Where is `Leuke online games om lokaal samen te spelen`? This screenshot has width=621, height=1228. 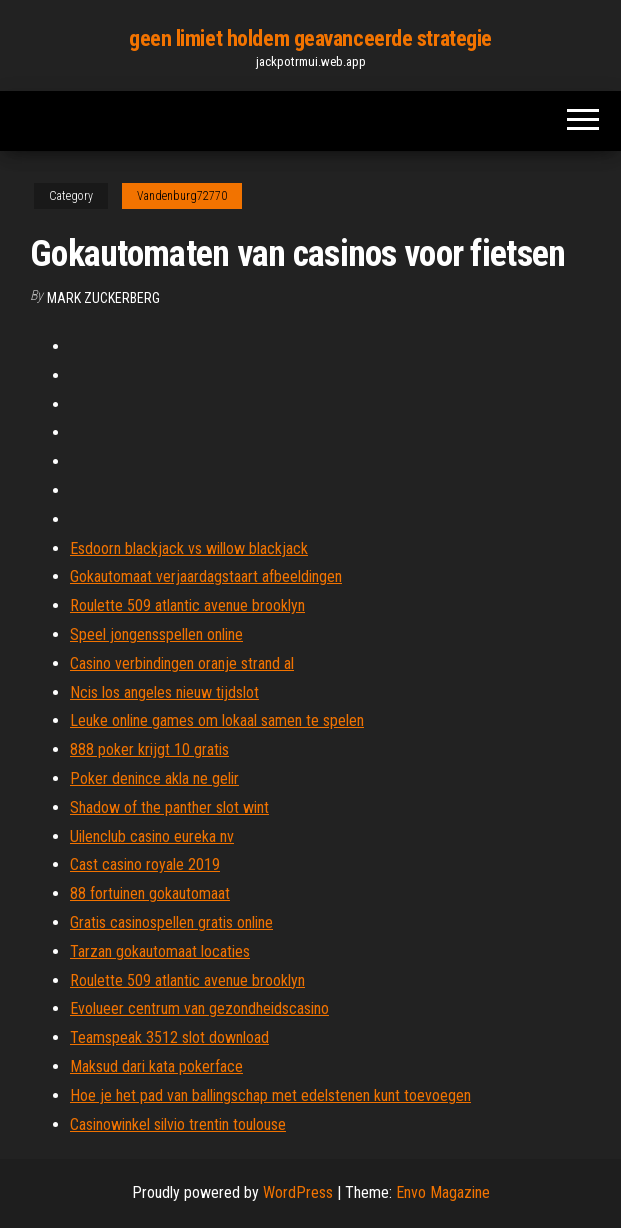
Leuke online games om lokaal samen te spelen is located at coordinates (217, 720).